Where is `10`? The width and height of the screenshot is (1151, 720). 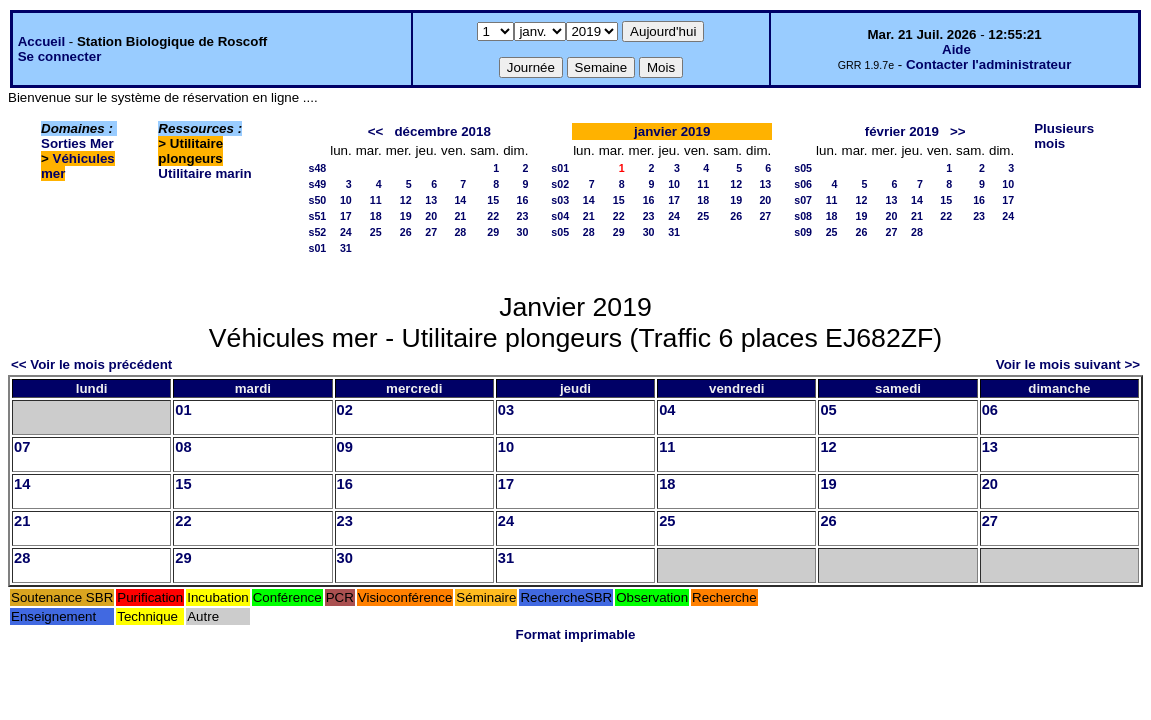
10 is located at coordinates (346, 200).